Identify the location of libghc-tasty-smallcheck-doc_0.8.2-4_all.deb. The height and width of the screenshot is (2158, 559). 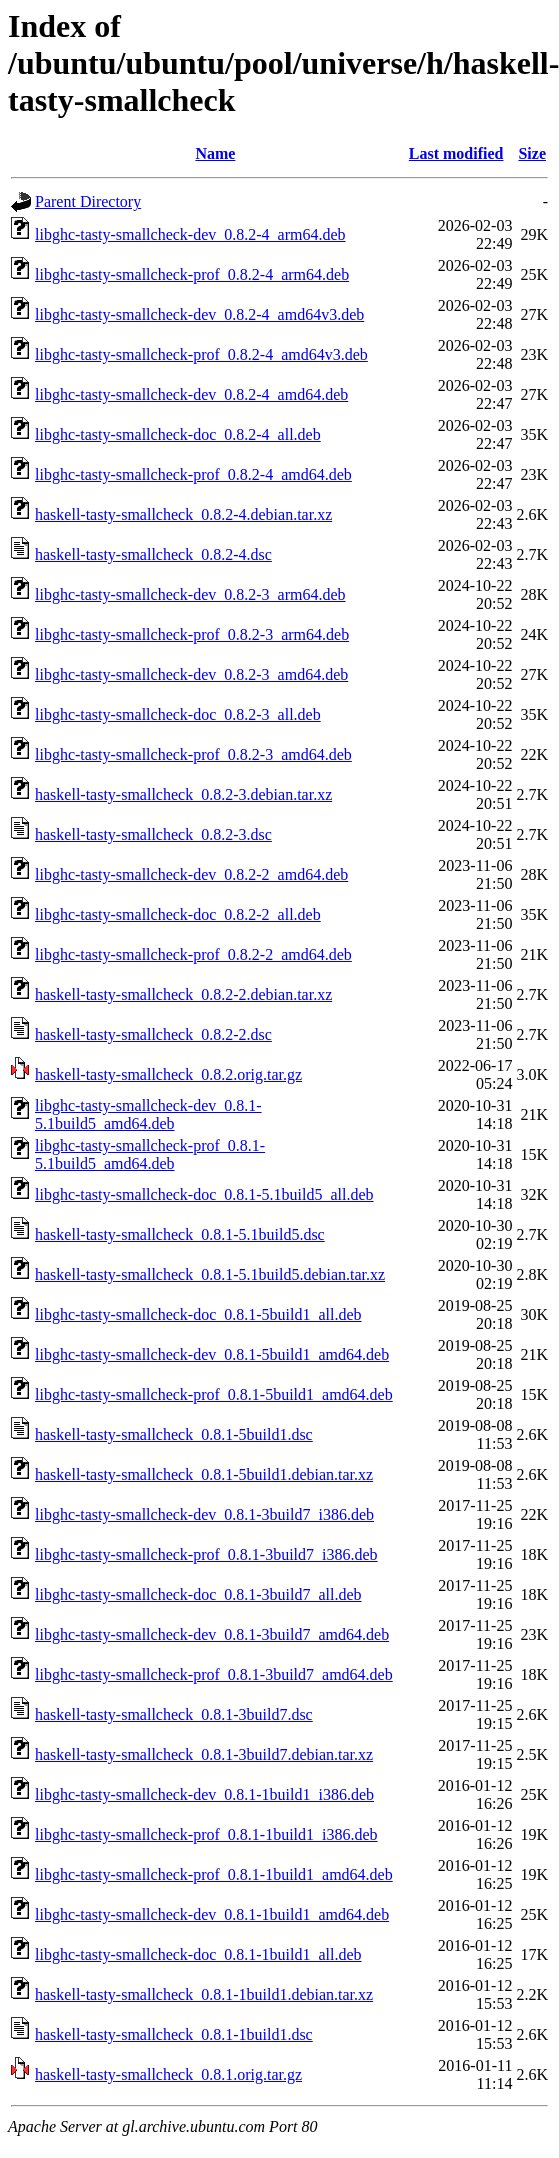
(178, 434).